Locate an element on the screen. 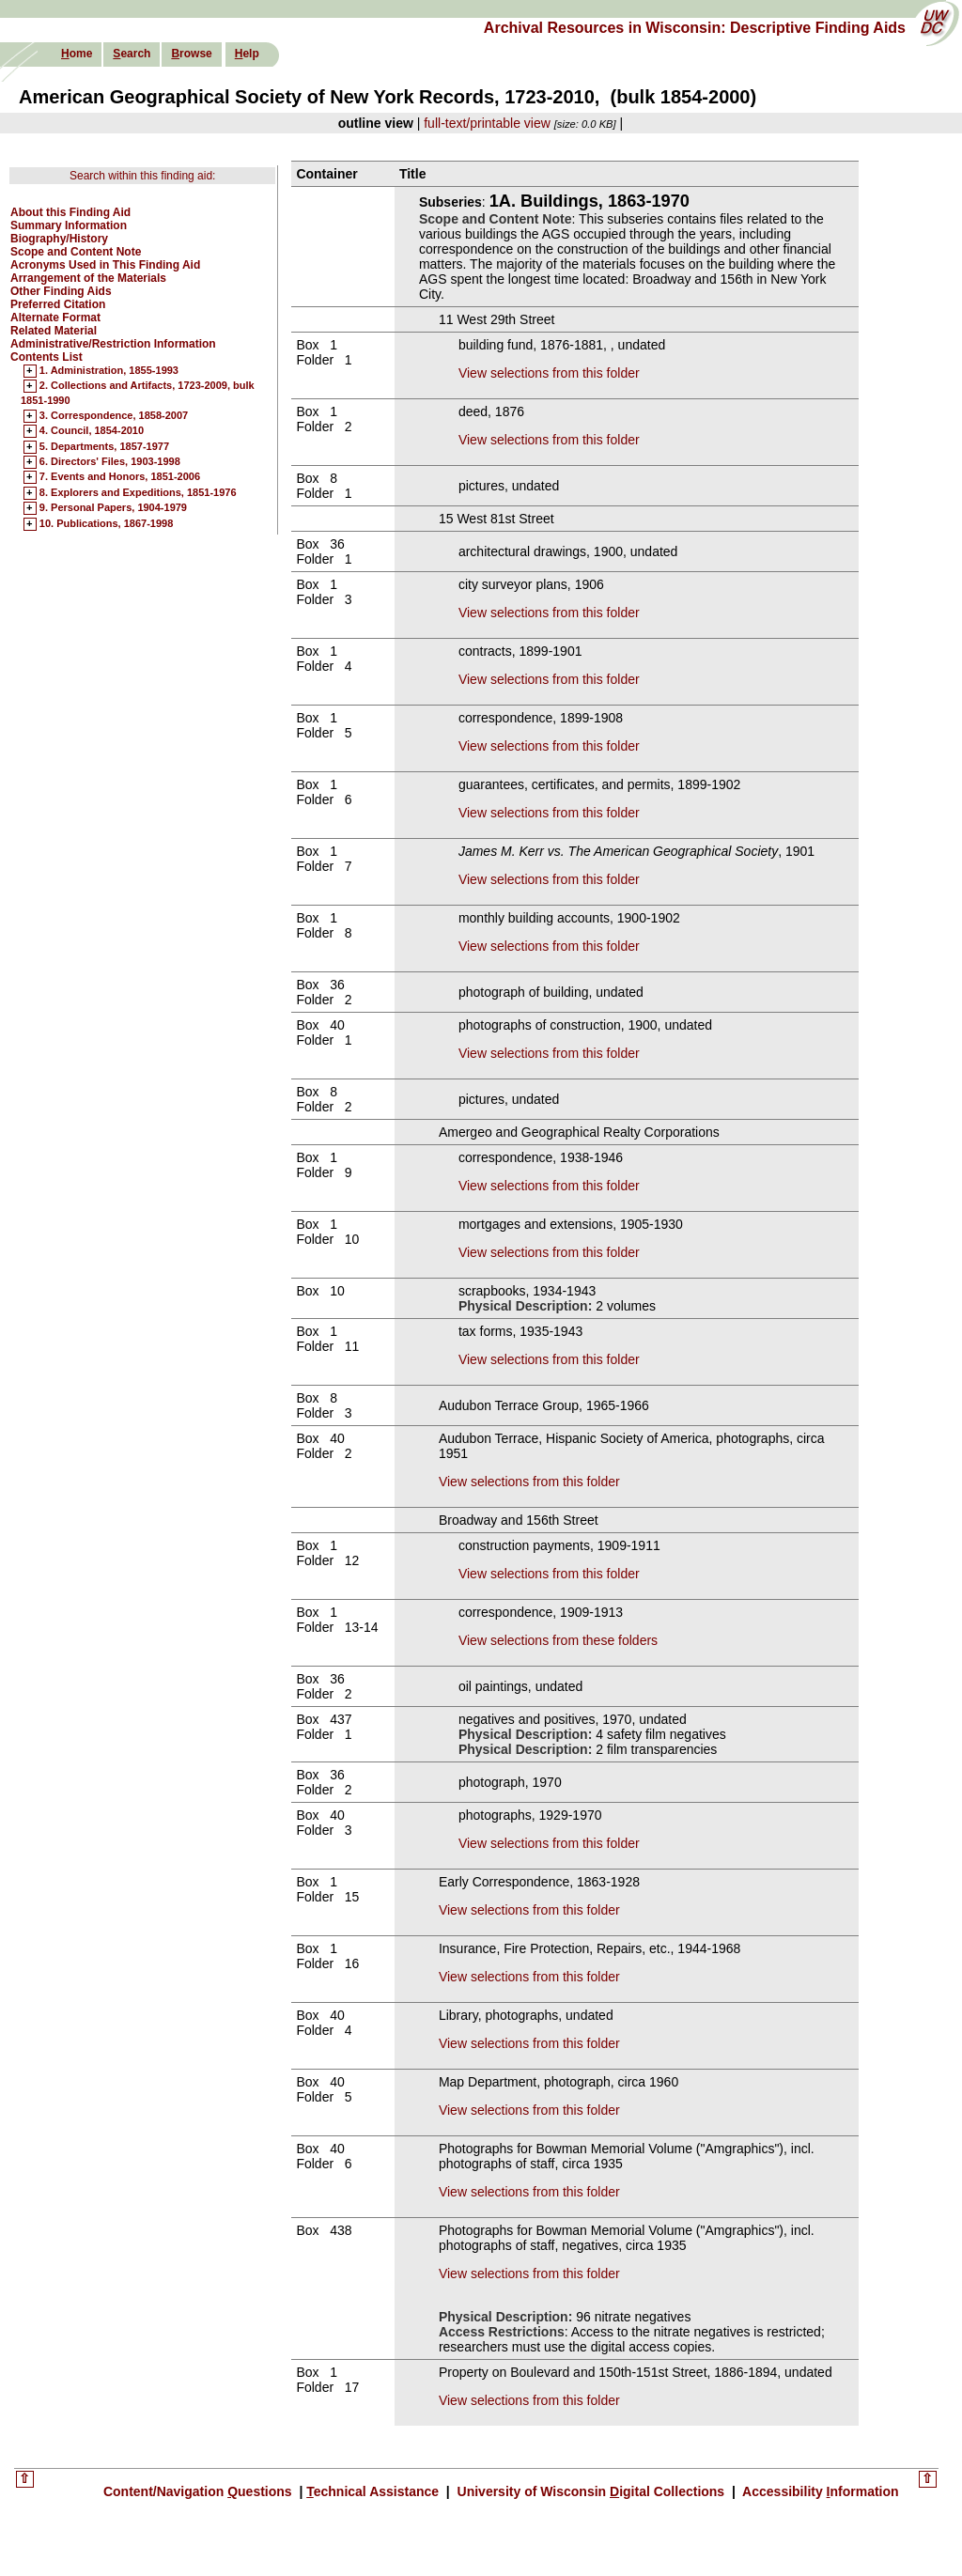  1. Administration, 1855-1993 is located at coordinates (108, 371).